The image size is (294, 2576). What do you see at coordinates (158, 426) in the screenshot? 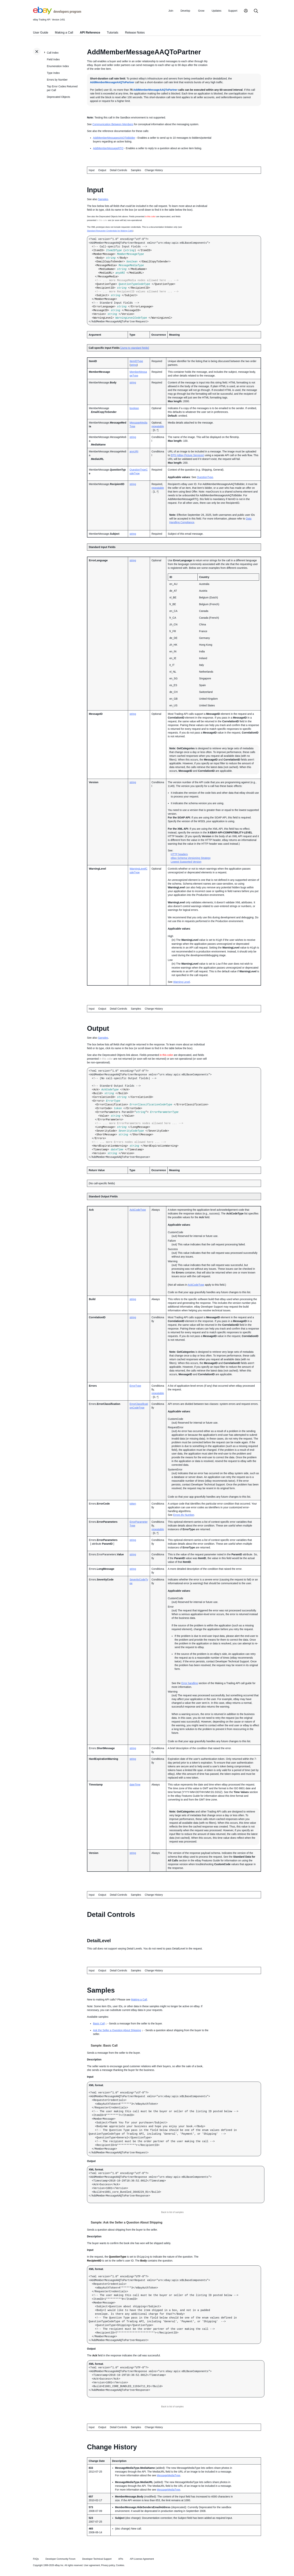
I see `repeatable` at bounding box center [158, 426].